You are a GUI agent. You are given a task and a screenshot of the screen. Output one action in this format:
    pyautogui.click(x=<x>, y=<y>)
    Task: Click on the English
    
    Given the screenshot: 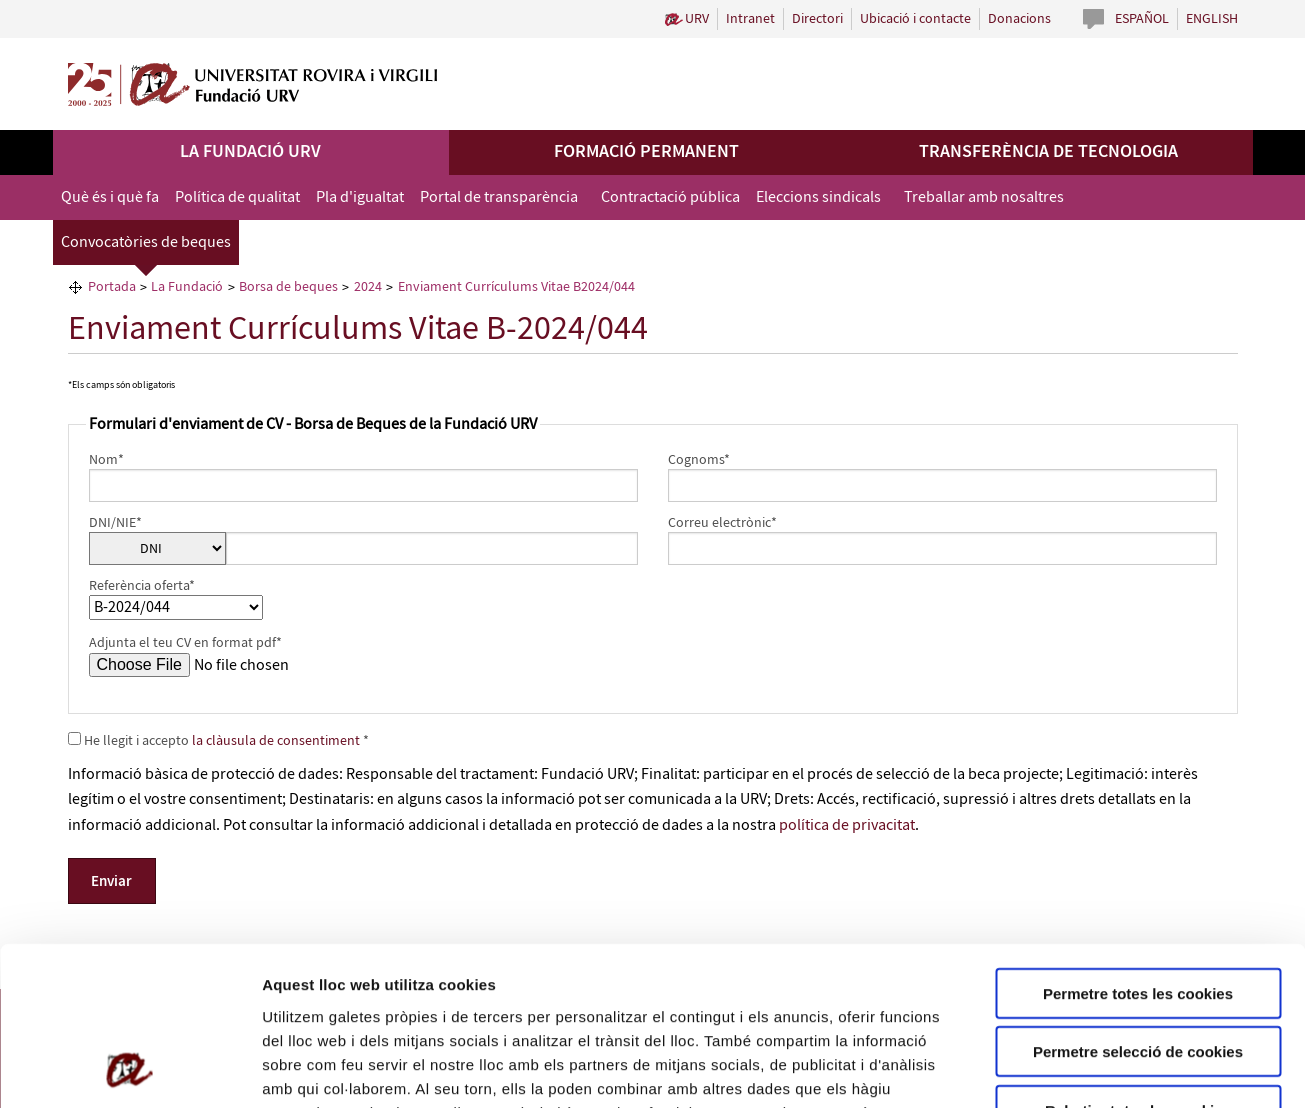 What is the action you would take?
    pyautogui.click(x=1212, y=19)
    